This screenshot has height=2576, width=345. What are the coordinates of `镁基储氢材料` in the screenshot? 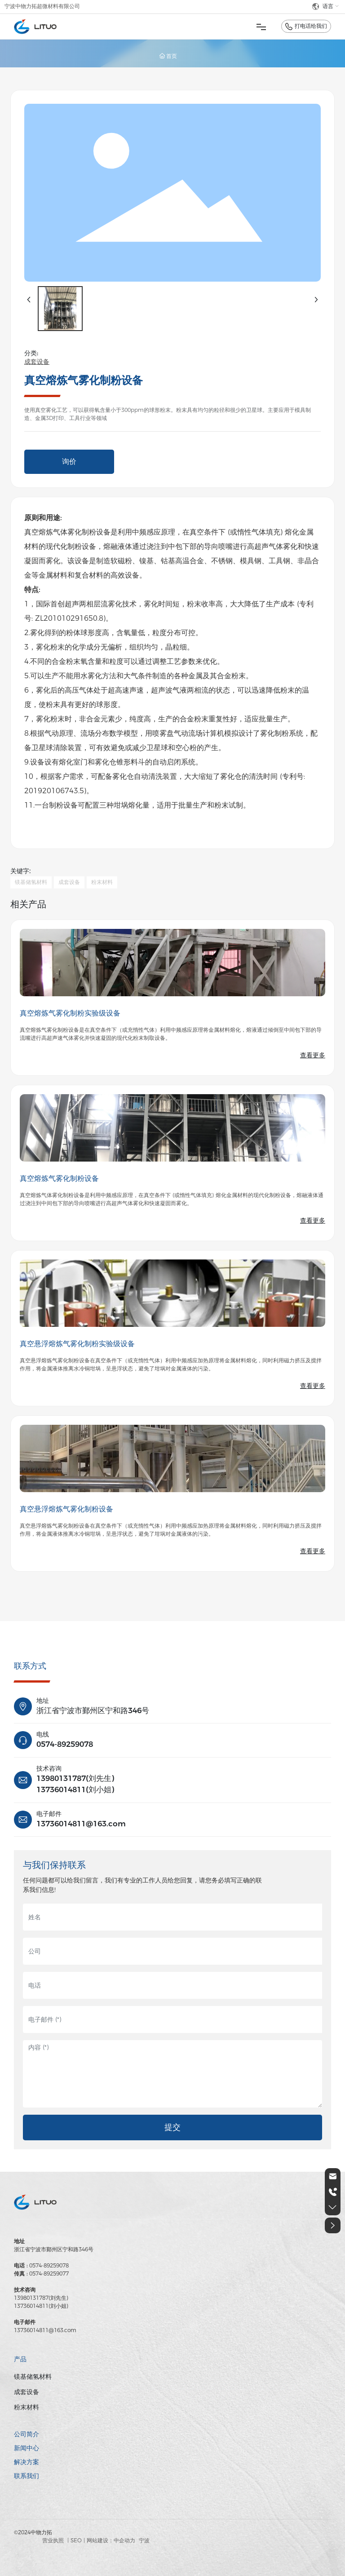 It's located at (33, 2377).